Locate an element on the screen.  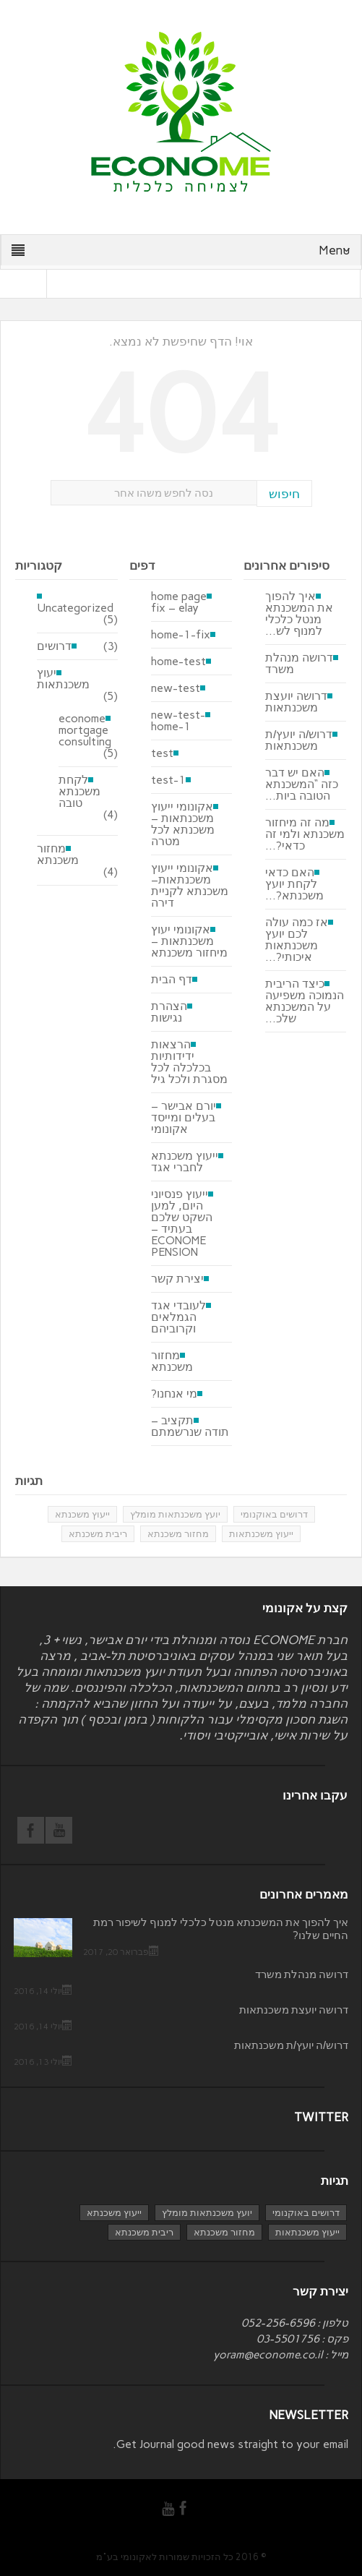
home-1-fix is located at coordinates (180, 635).